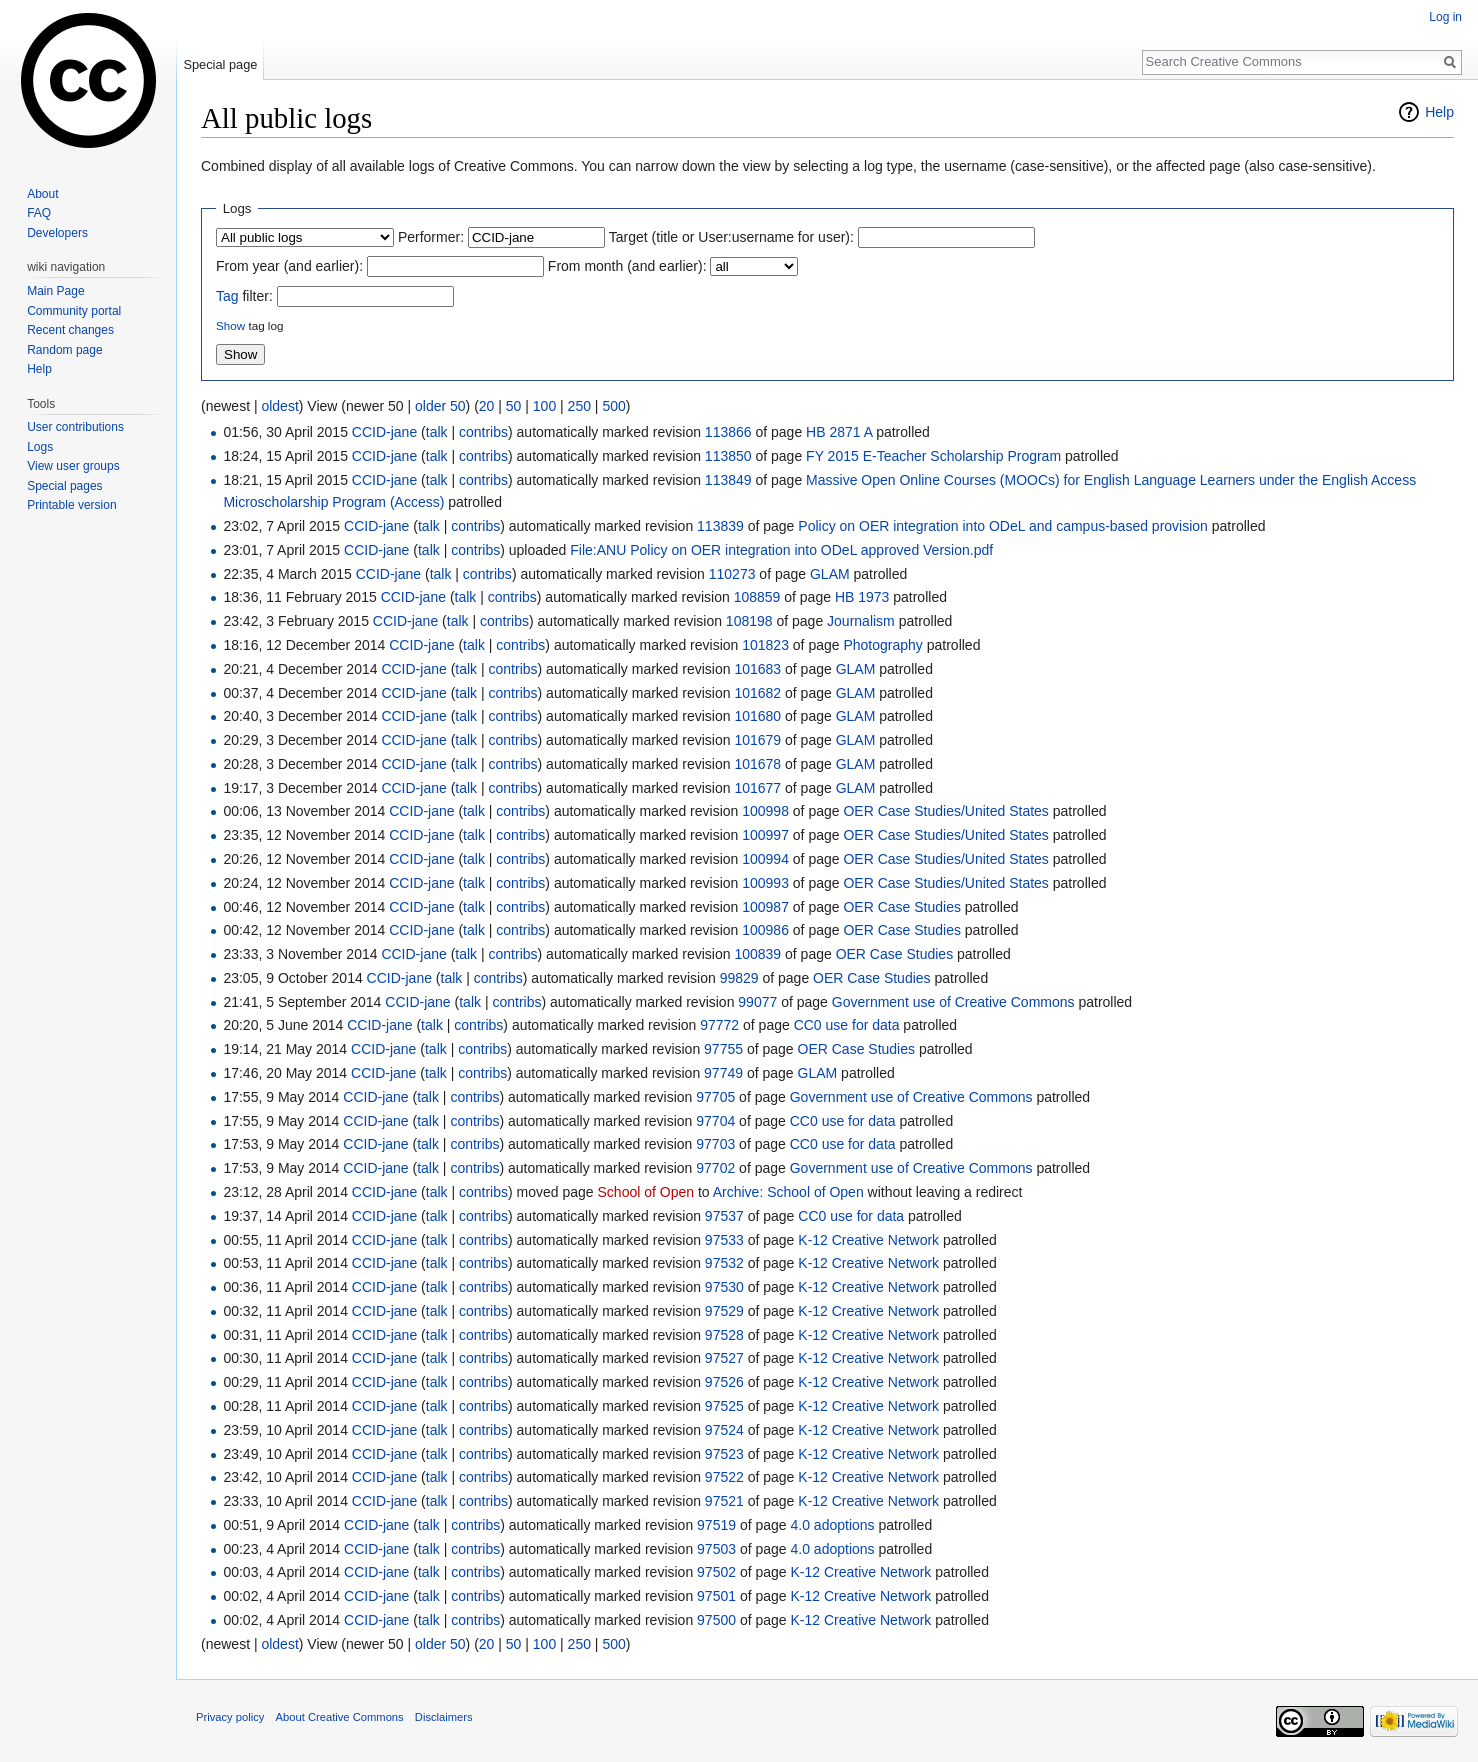 The width and height of the screenshot is (1478, 1762). I want to click on 113849, so click(728, 480).